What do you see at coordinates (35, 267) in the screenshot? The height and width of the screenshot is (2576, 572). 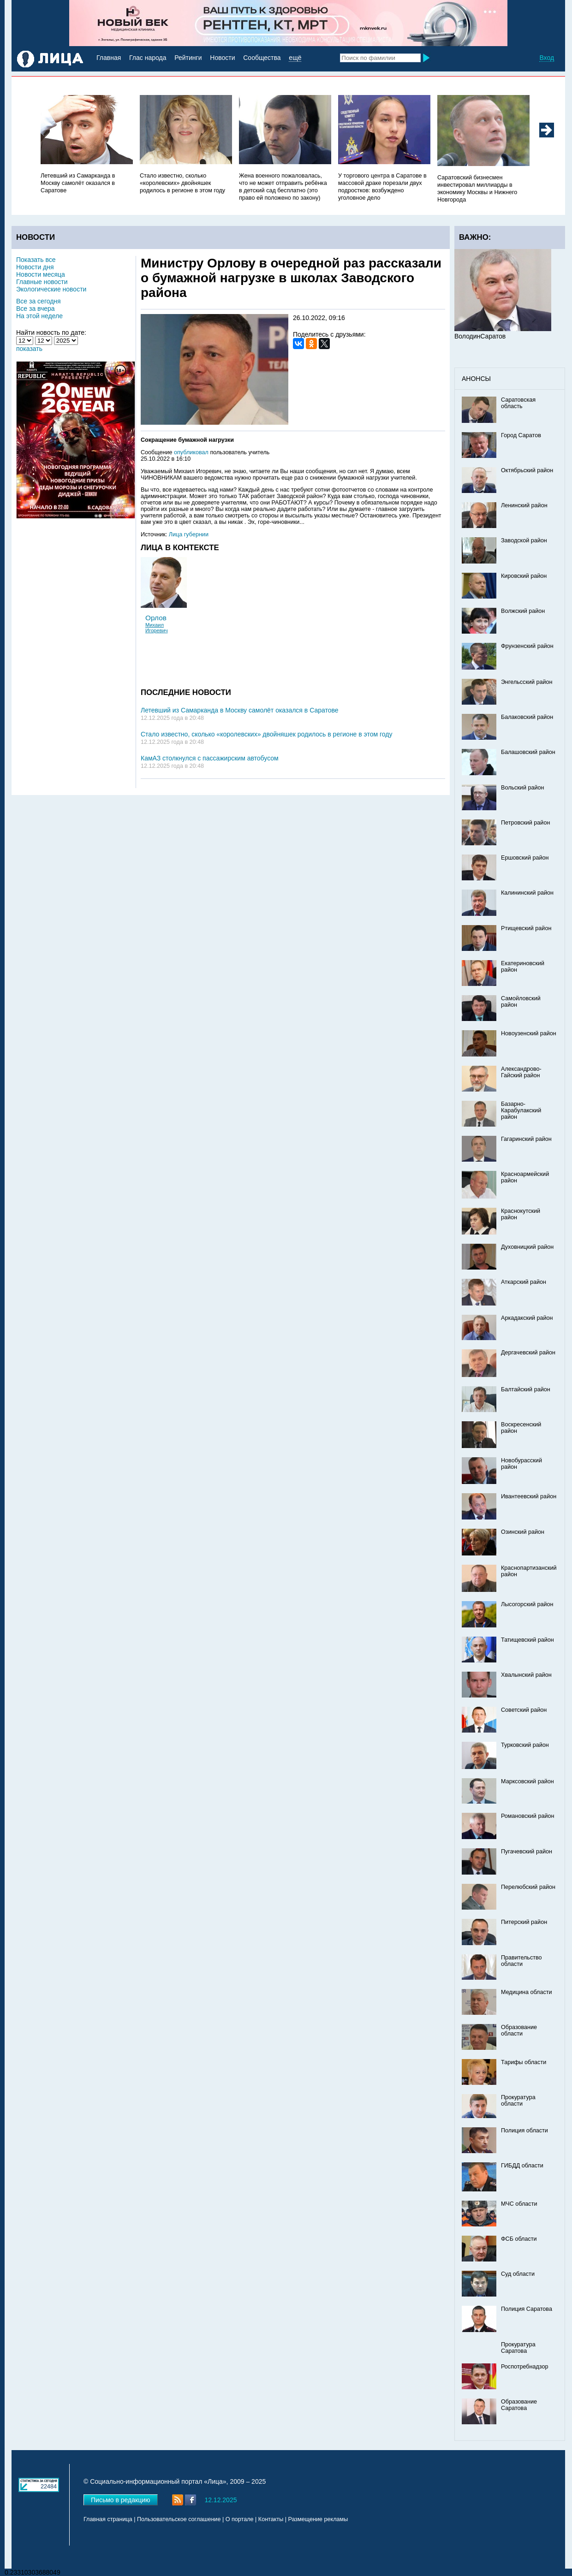 I see `Новости дня` at bounding box center [35, 267].